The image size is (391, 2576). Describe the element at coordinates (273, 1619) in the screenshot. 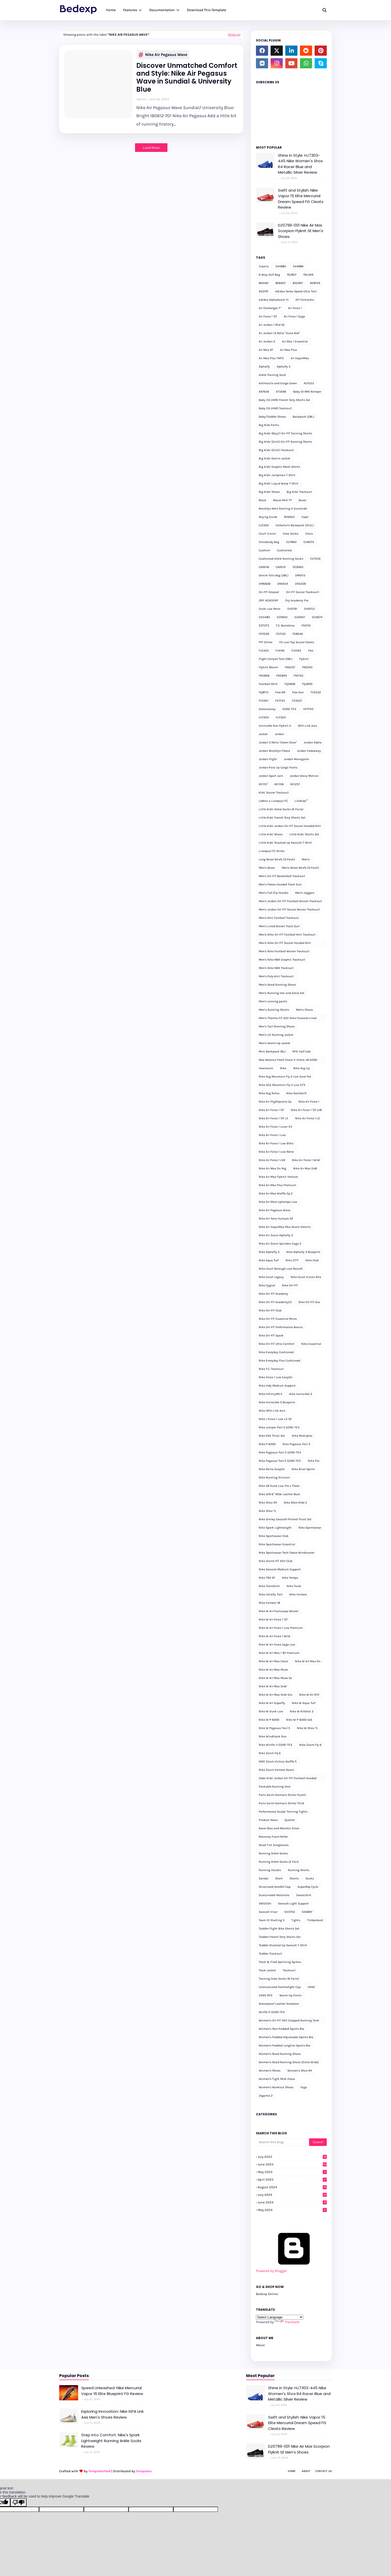

I see `Nike W Air Force 1 '07` at that location.